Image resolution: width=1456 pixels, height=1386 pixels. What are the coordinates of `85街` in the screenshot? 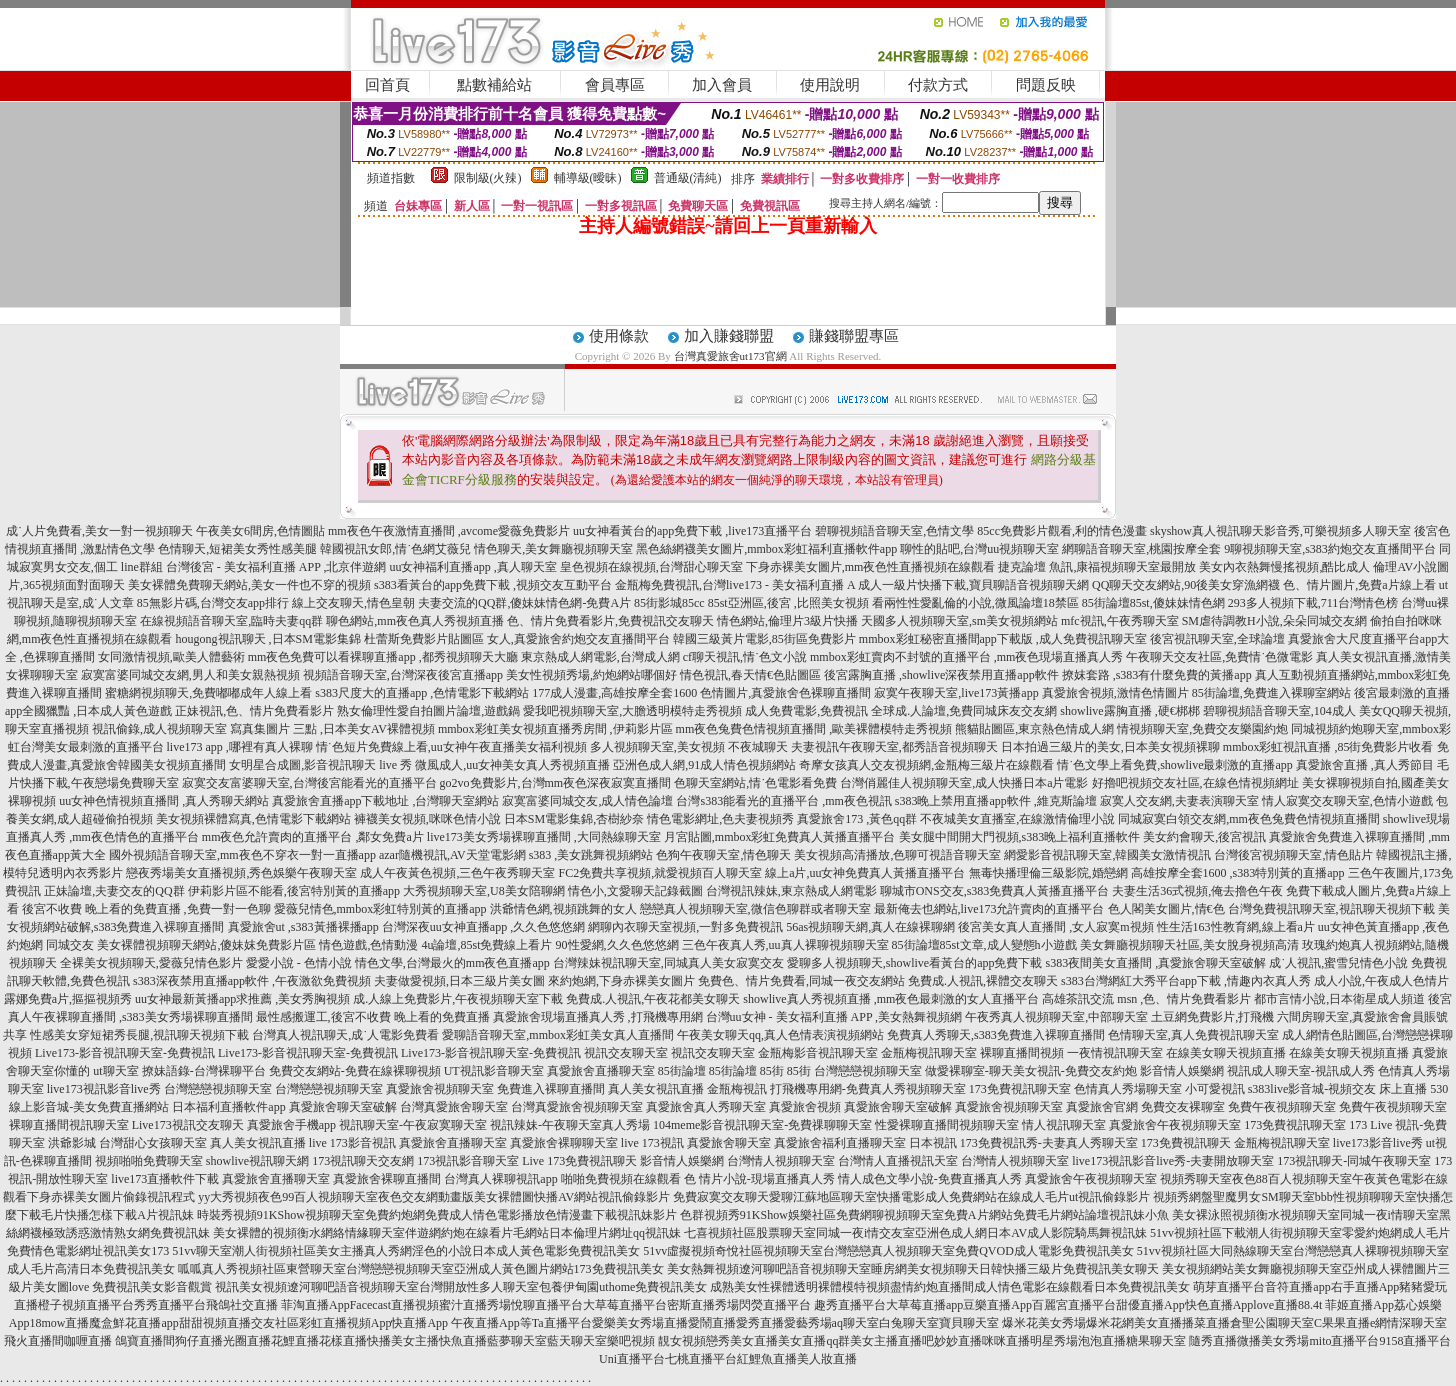 It's located at (772, 1071).